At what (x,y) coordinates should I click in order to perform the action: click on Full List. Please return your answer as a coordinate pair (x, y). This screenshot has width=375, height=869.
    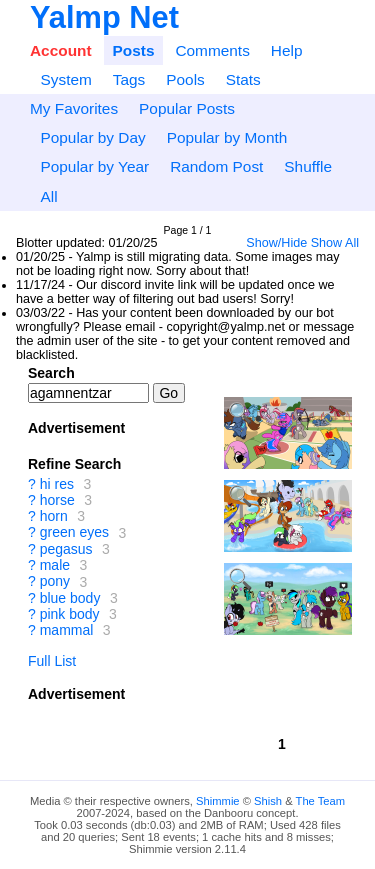
    Looking at the image, I should click on (52, 661).